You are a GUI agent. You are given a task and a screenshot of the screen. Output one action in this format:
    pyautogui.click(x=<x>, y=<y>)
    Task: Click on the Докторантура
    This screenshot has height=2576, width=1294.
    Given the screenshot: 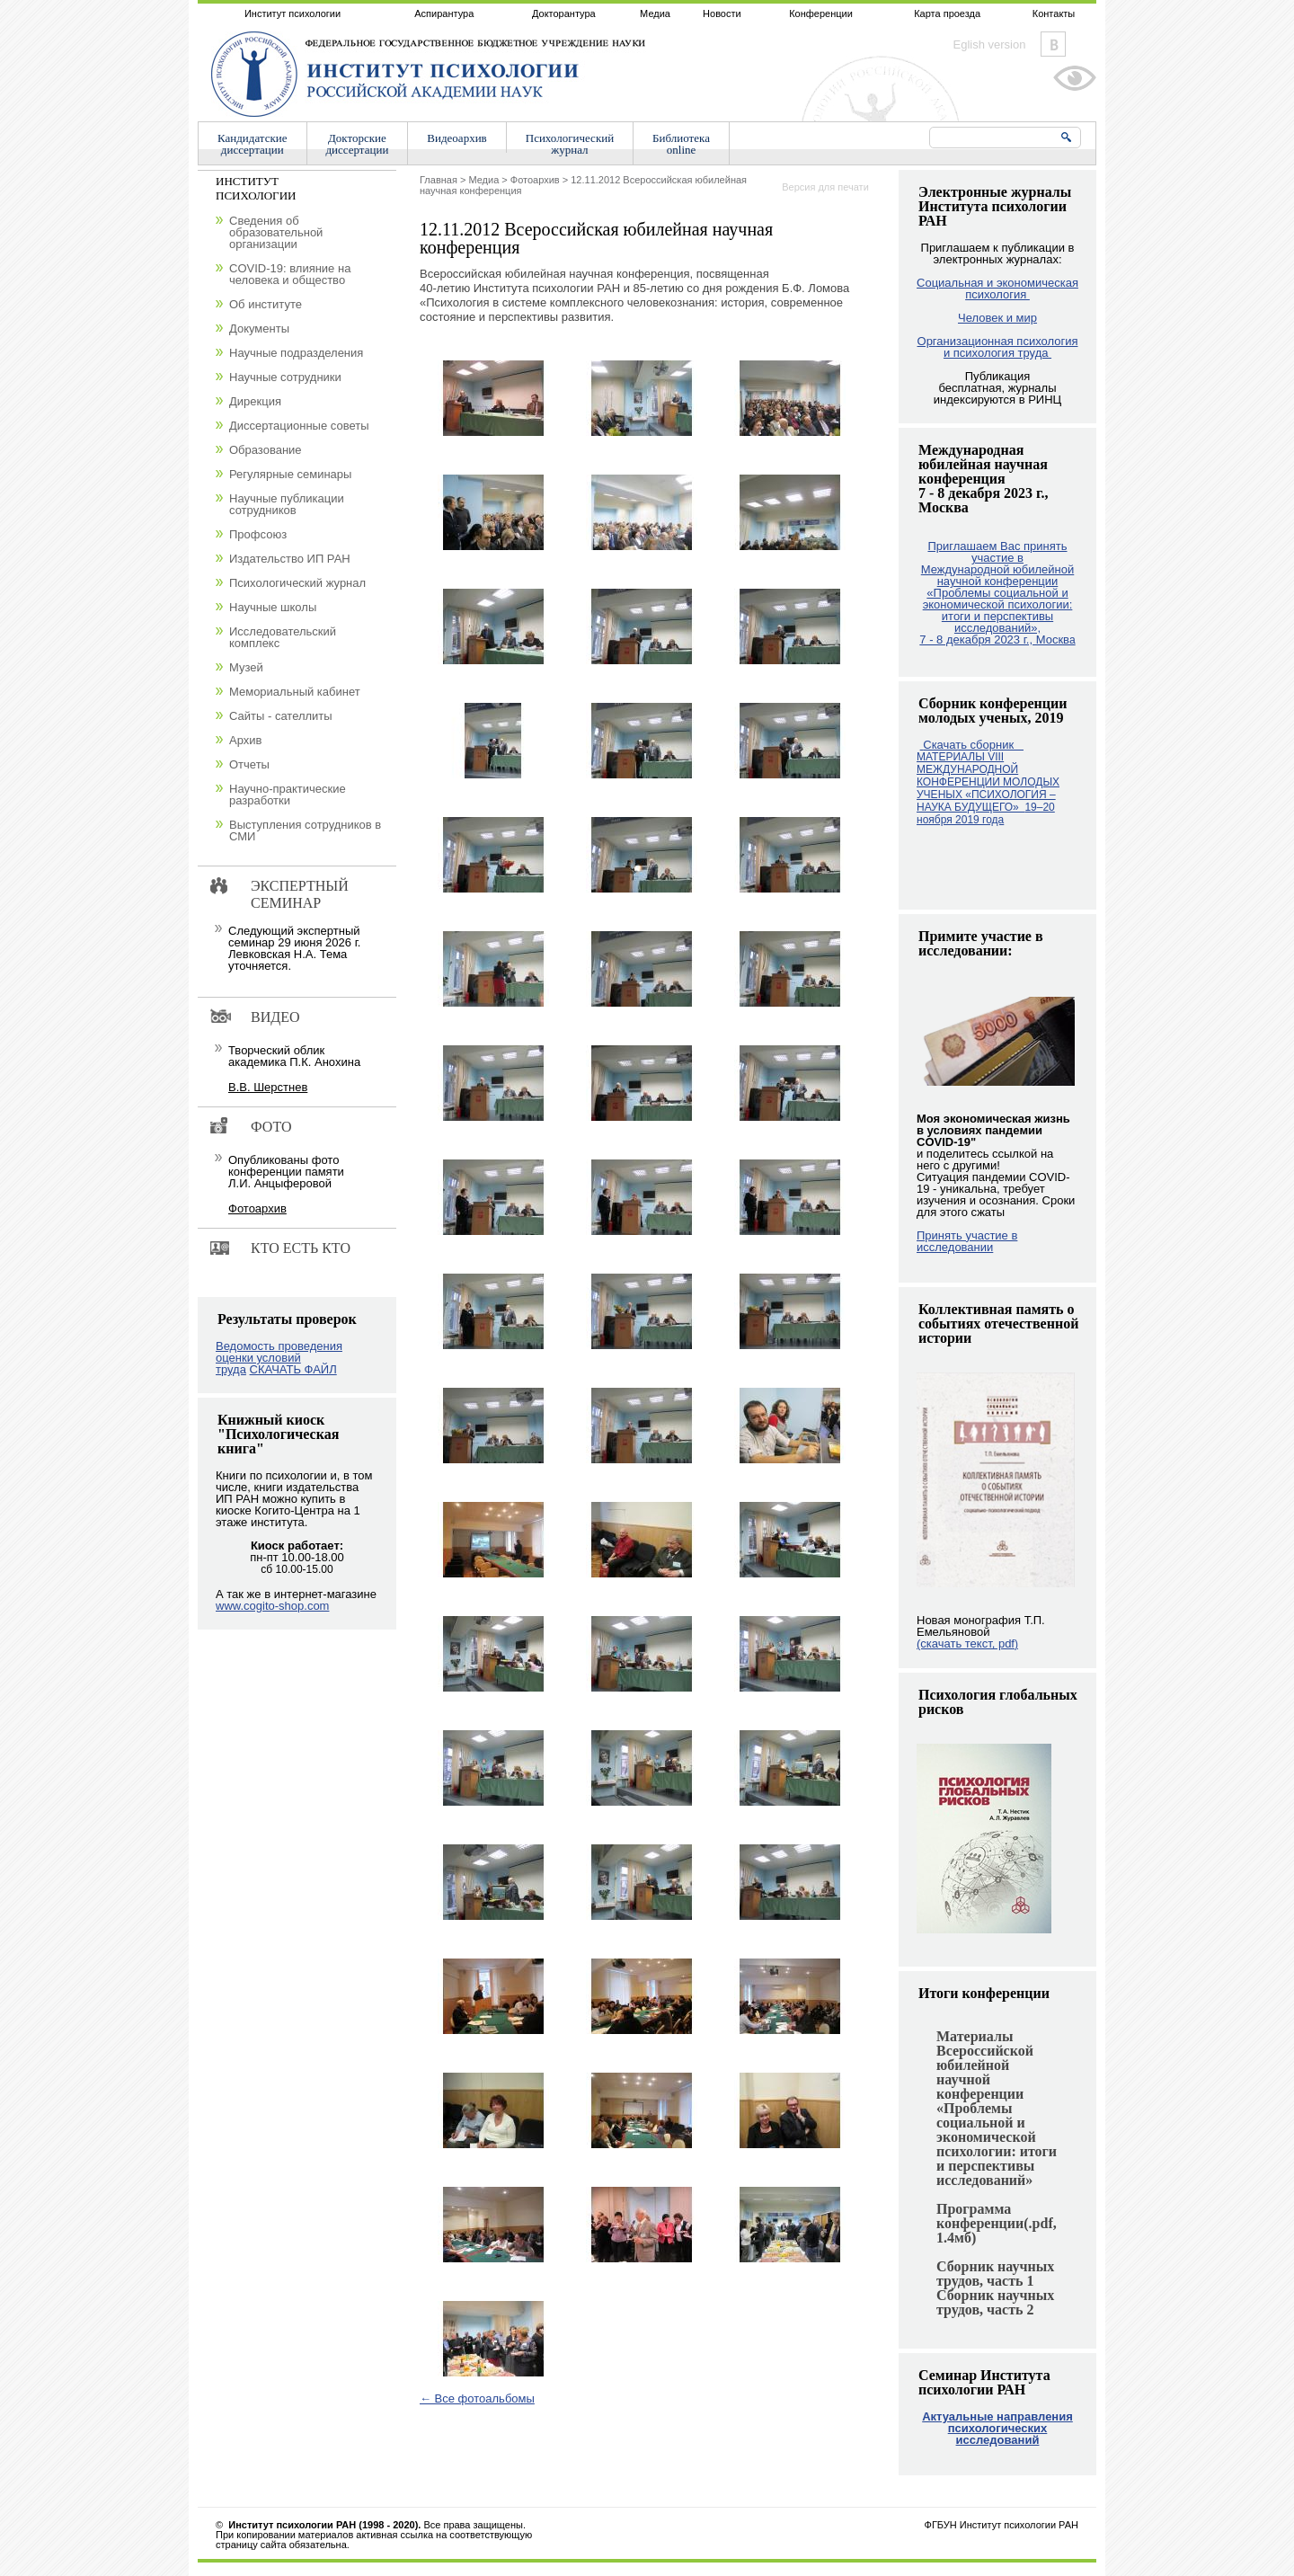 What is the action you would take?
    pyautogui.click(x=564, y=13)
    